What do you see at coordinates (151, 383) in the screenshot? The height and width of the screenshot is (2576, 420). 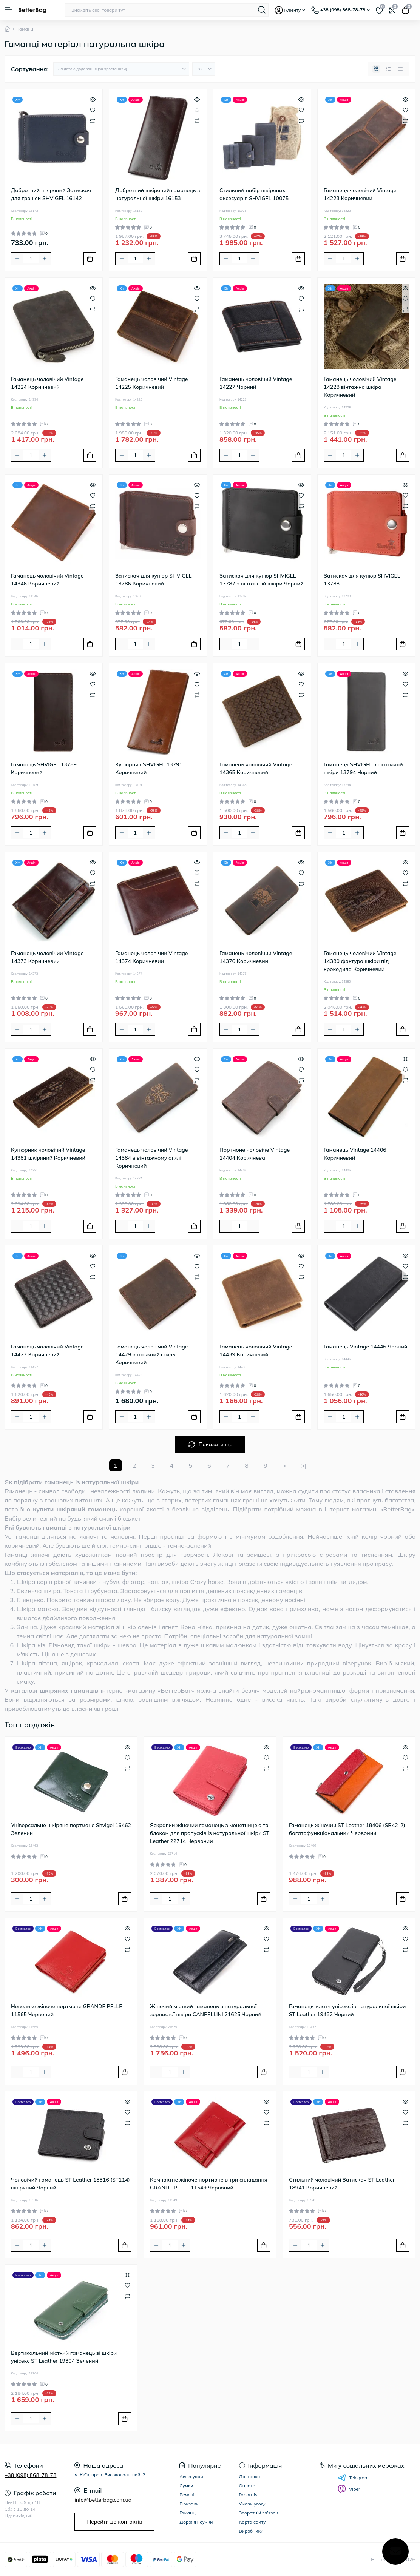 I see `Гаманець чоловічий Vintage 14225 Коричневий` at bounding box center [151, 383].